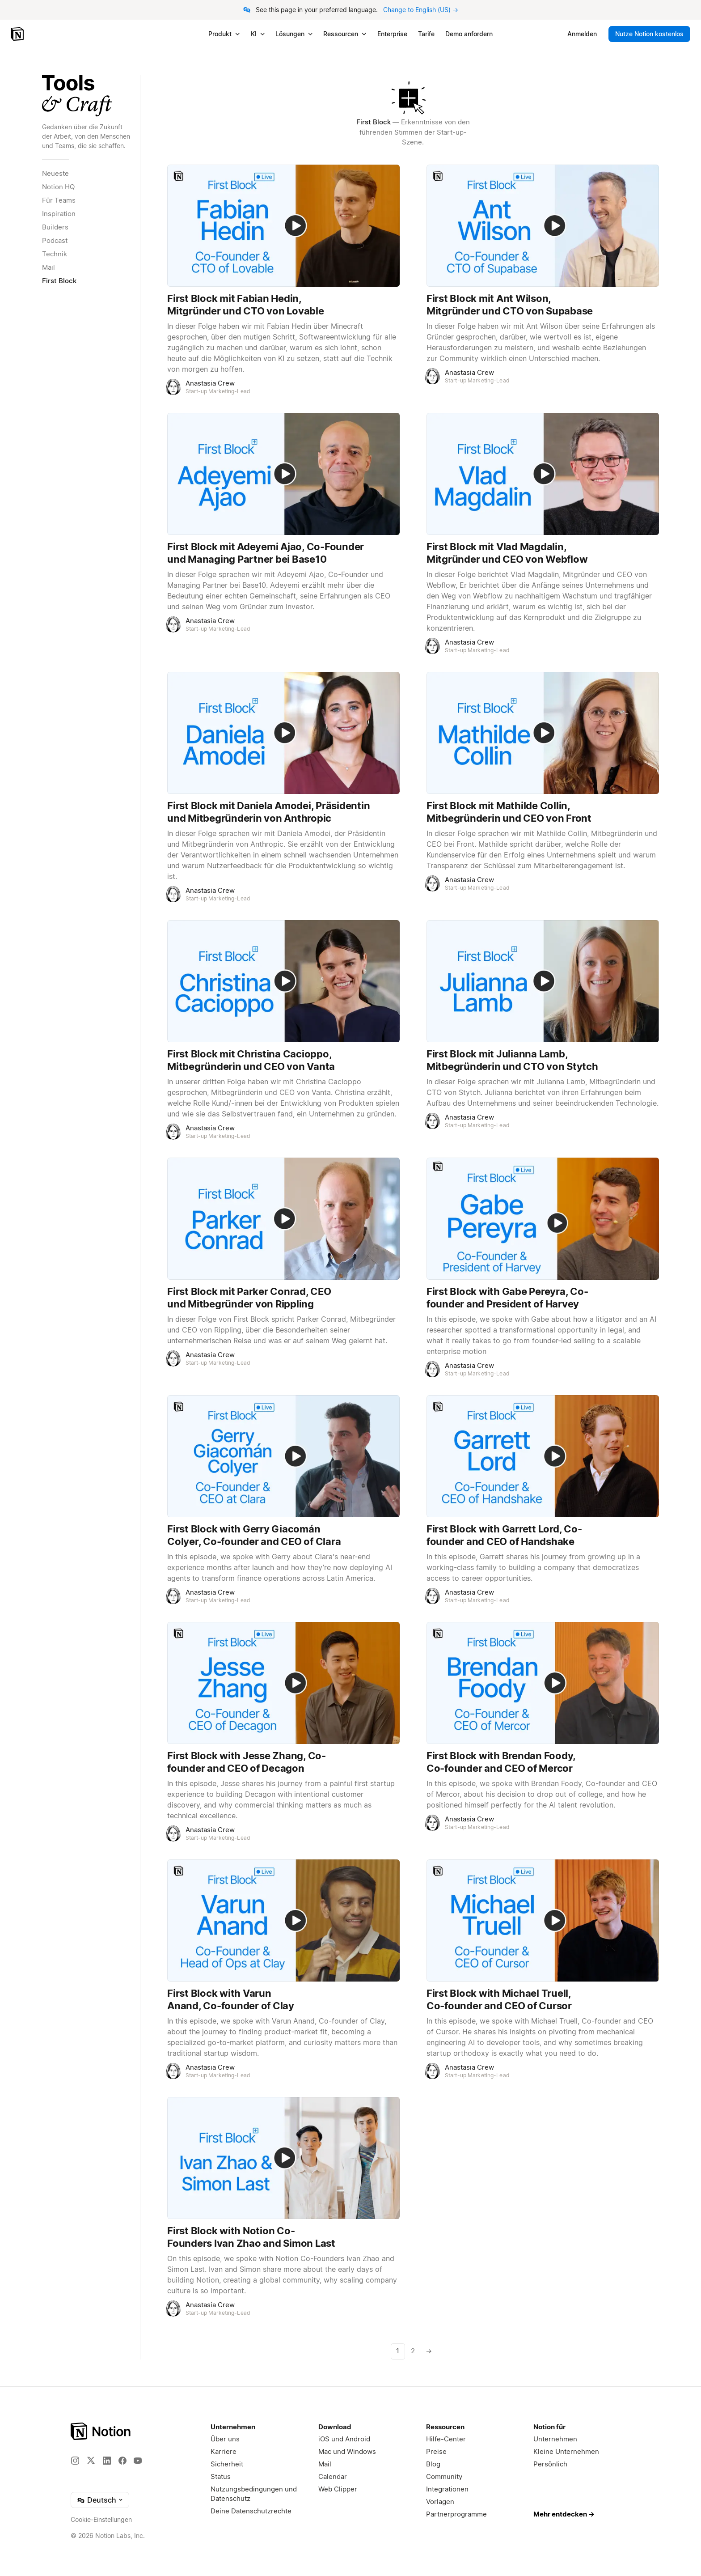 The height and width of the screenshot is (2576, 701). What do you see at coordinates (90, 2460) in the screenshot?
I see `[X]` at bounding box center [90, 2460].